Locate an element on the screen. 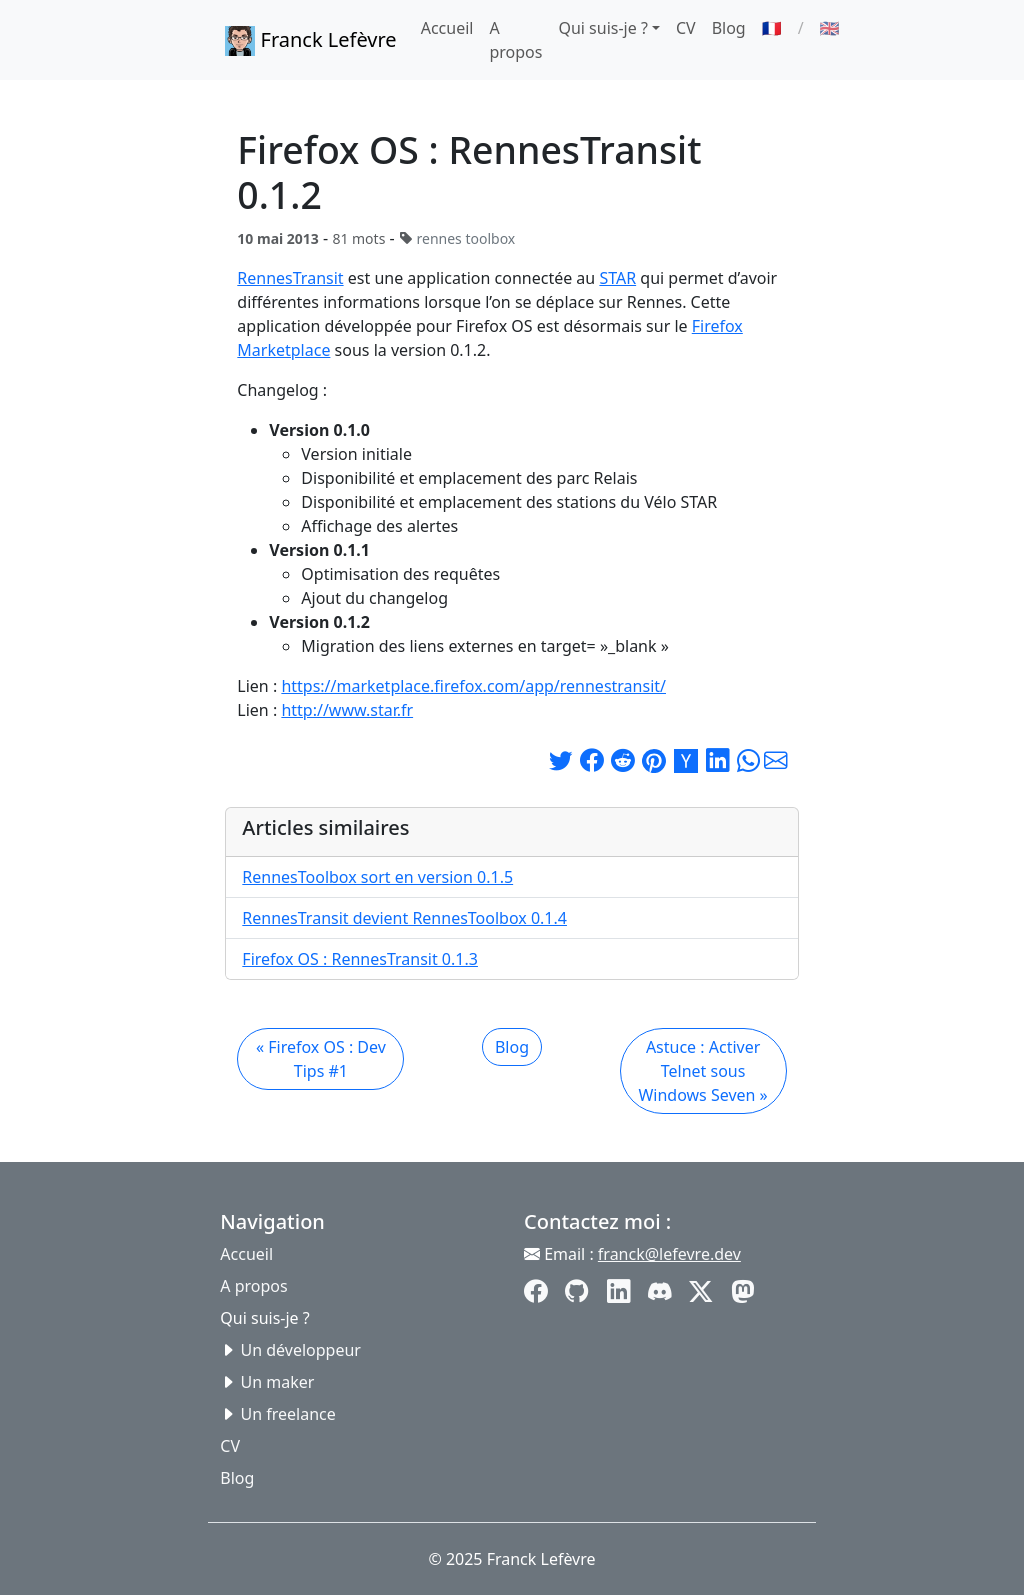 The height and width of the screenshot is (1595, 1024). RennesToolbox sort en version 0.1.5 is located at coordinates (377, 877).